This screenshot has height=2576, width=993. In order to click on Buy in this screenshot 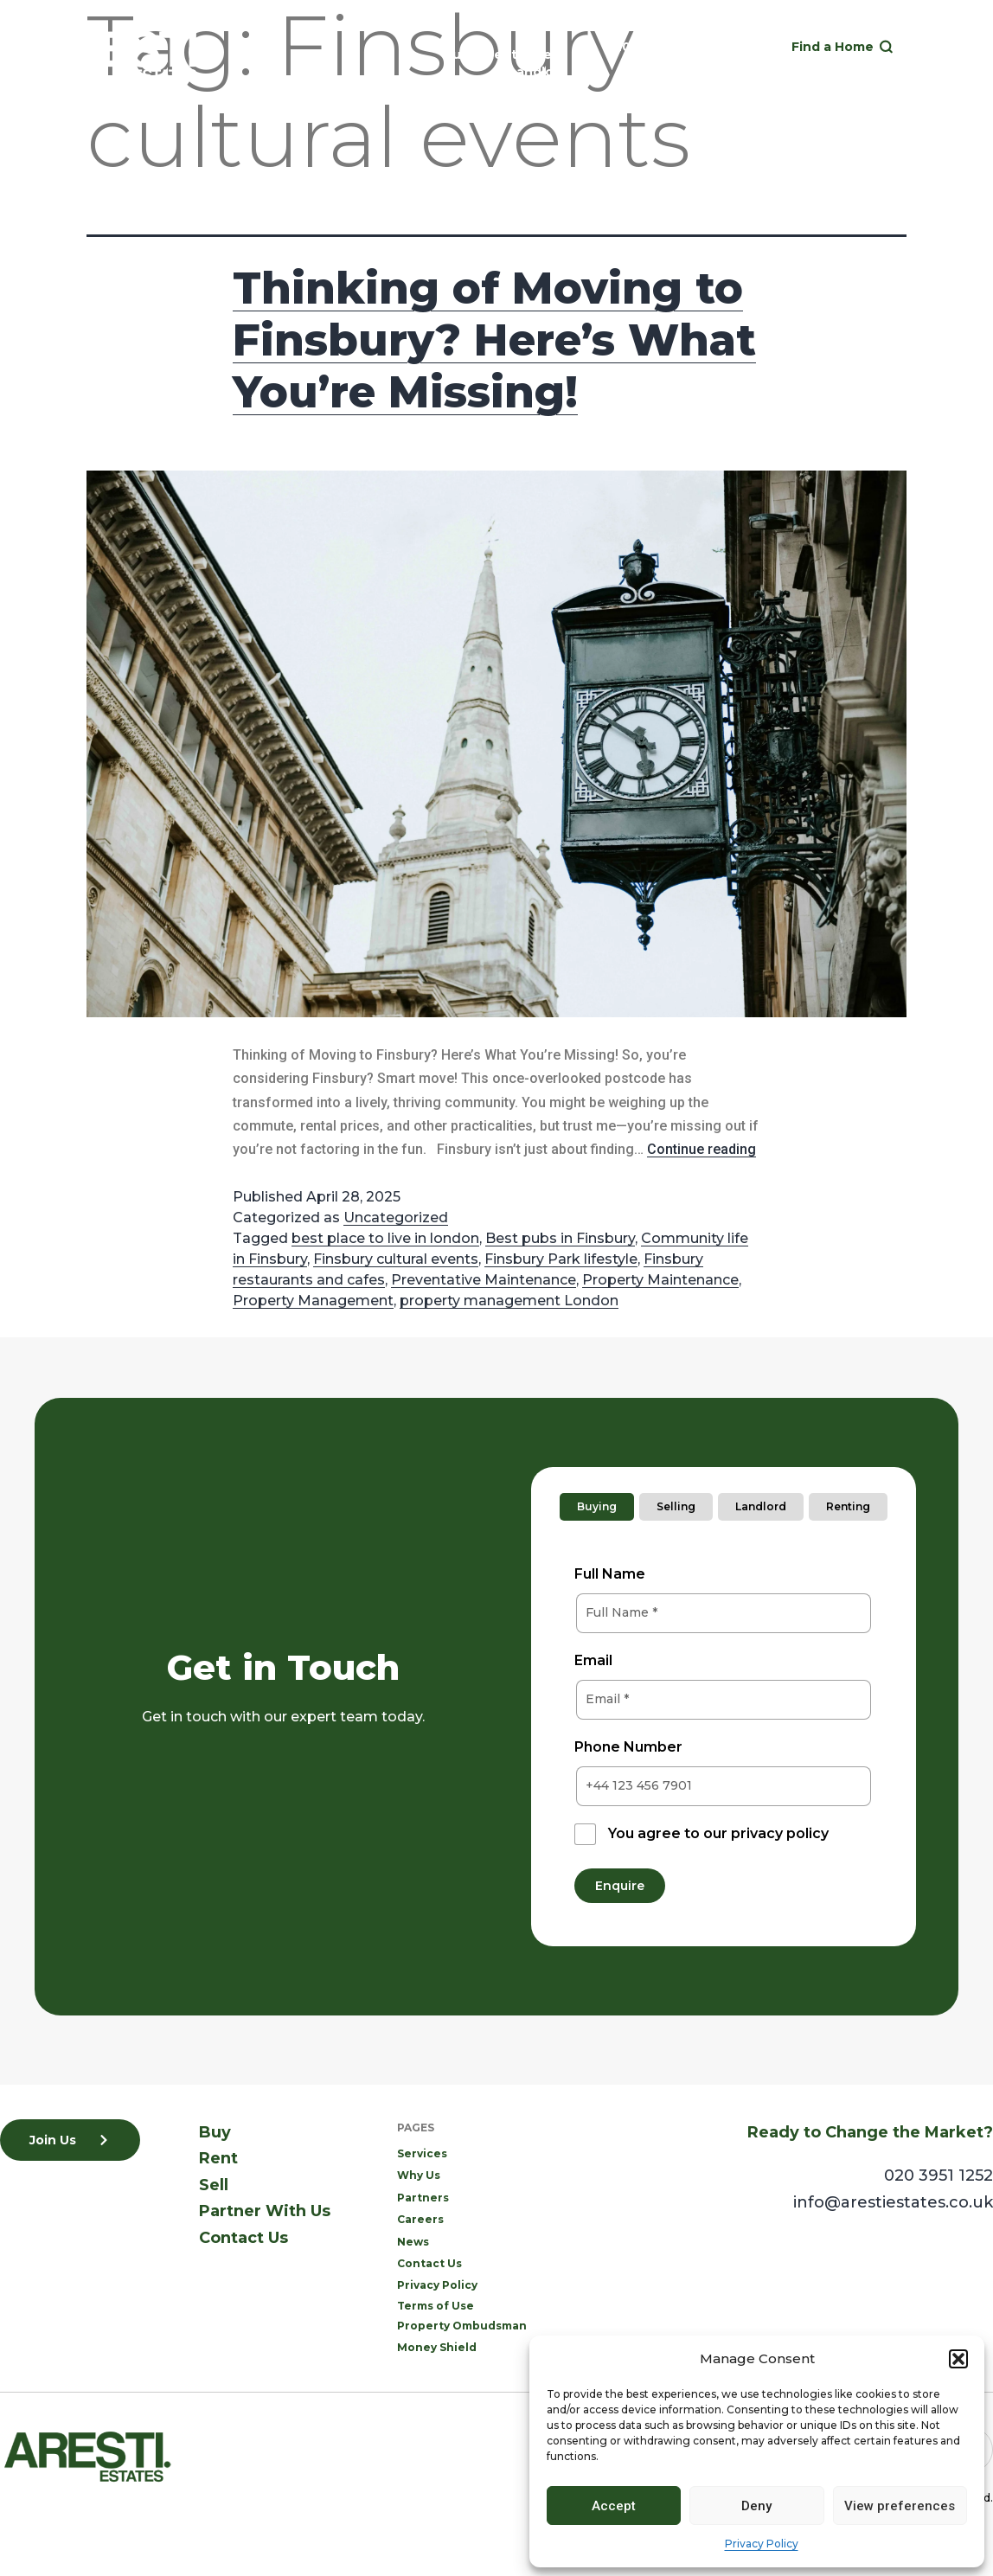, I will do `click(455, 54)`.